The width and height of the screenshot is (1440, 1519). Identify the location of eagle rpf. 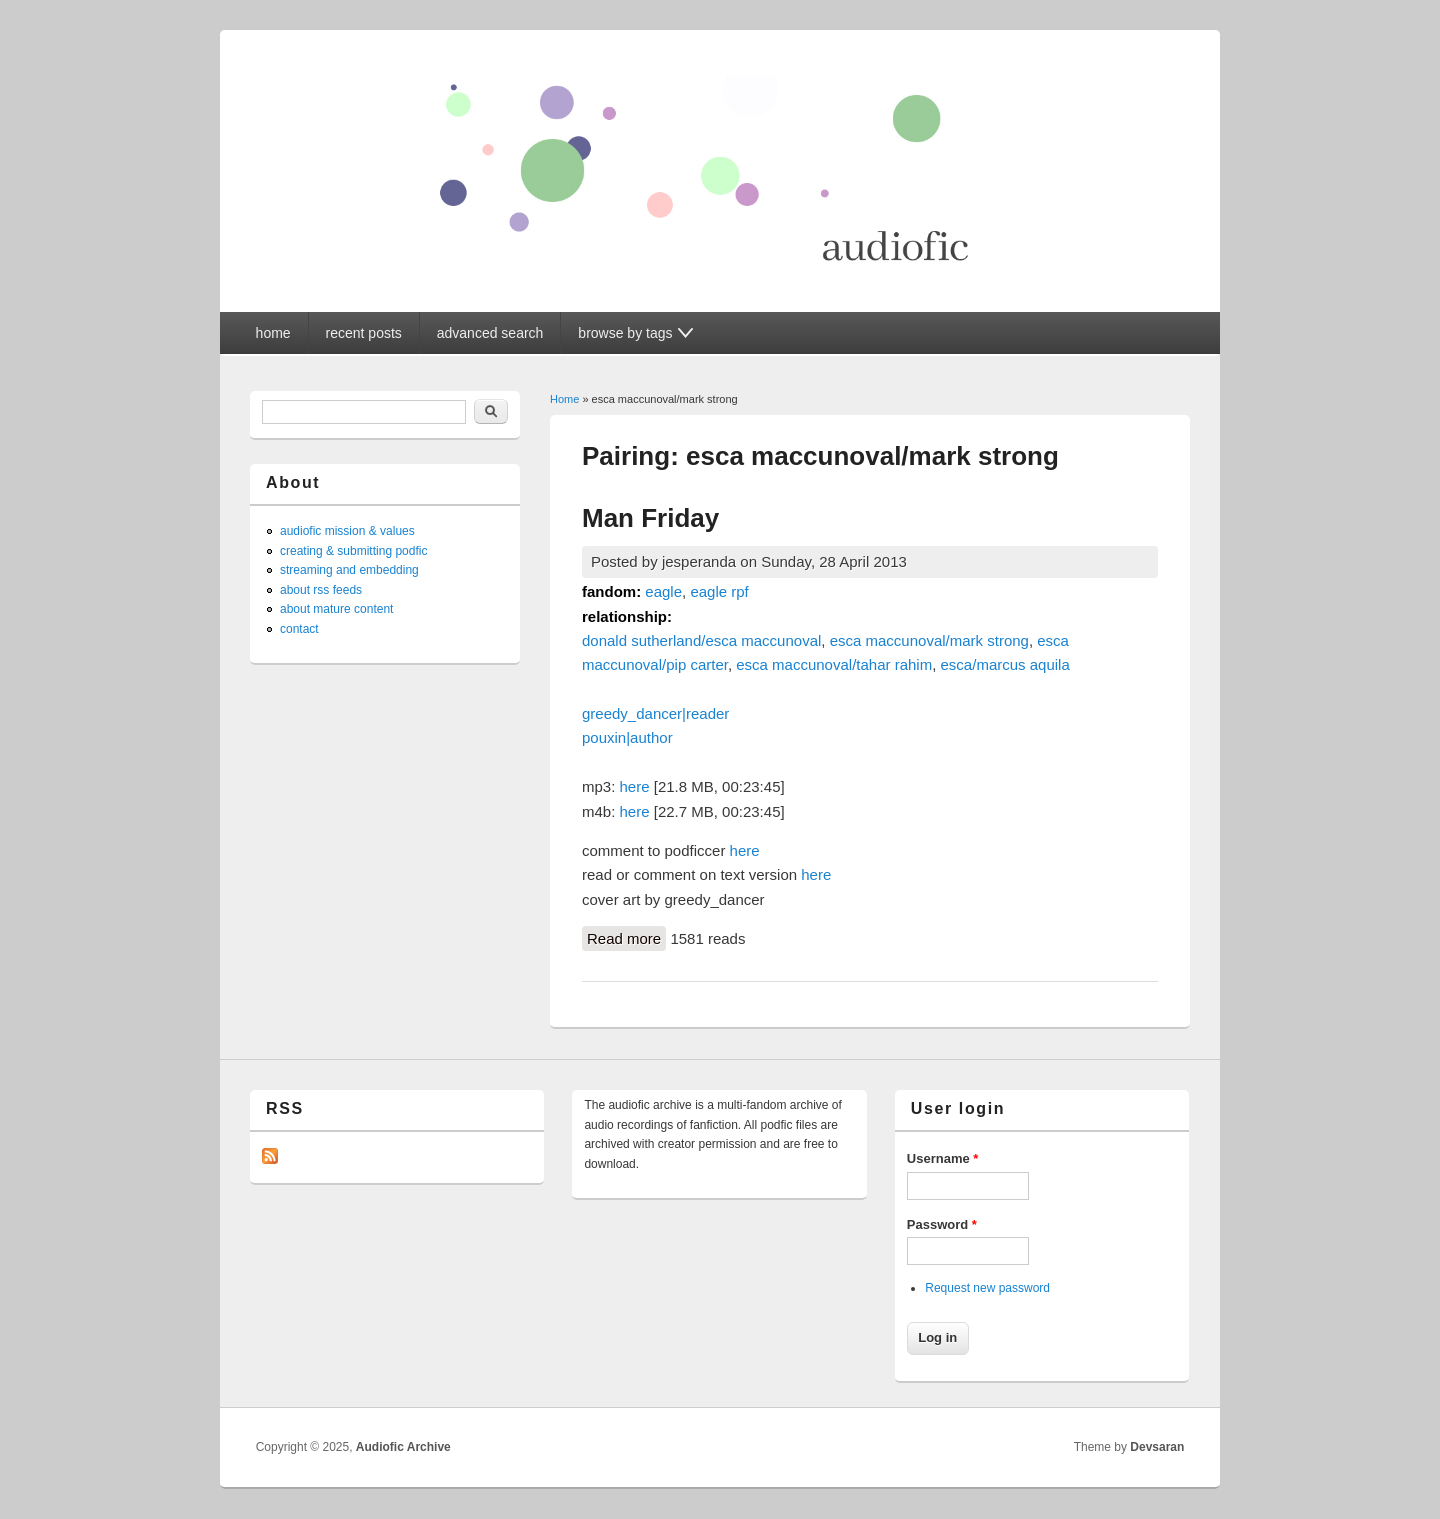
(719, 591).